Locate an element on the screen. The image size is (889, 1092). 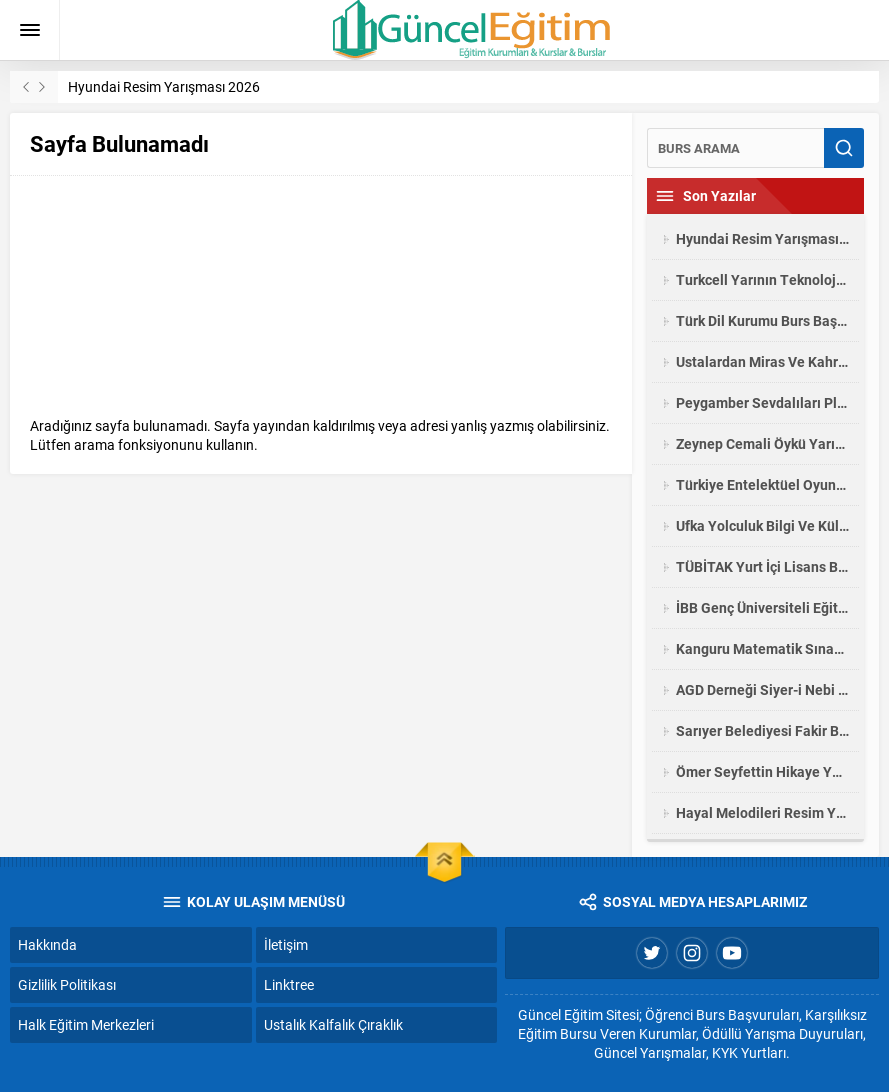
Turkcell Yarının Teknoloji Liderleri Proje Yarışması is located at coordinates (762, 279).